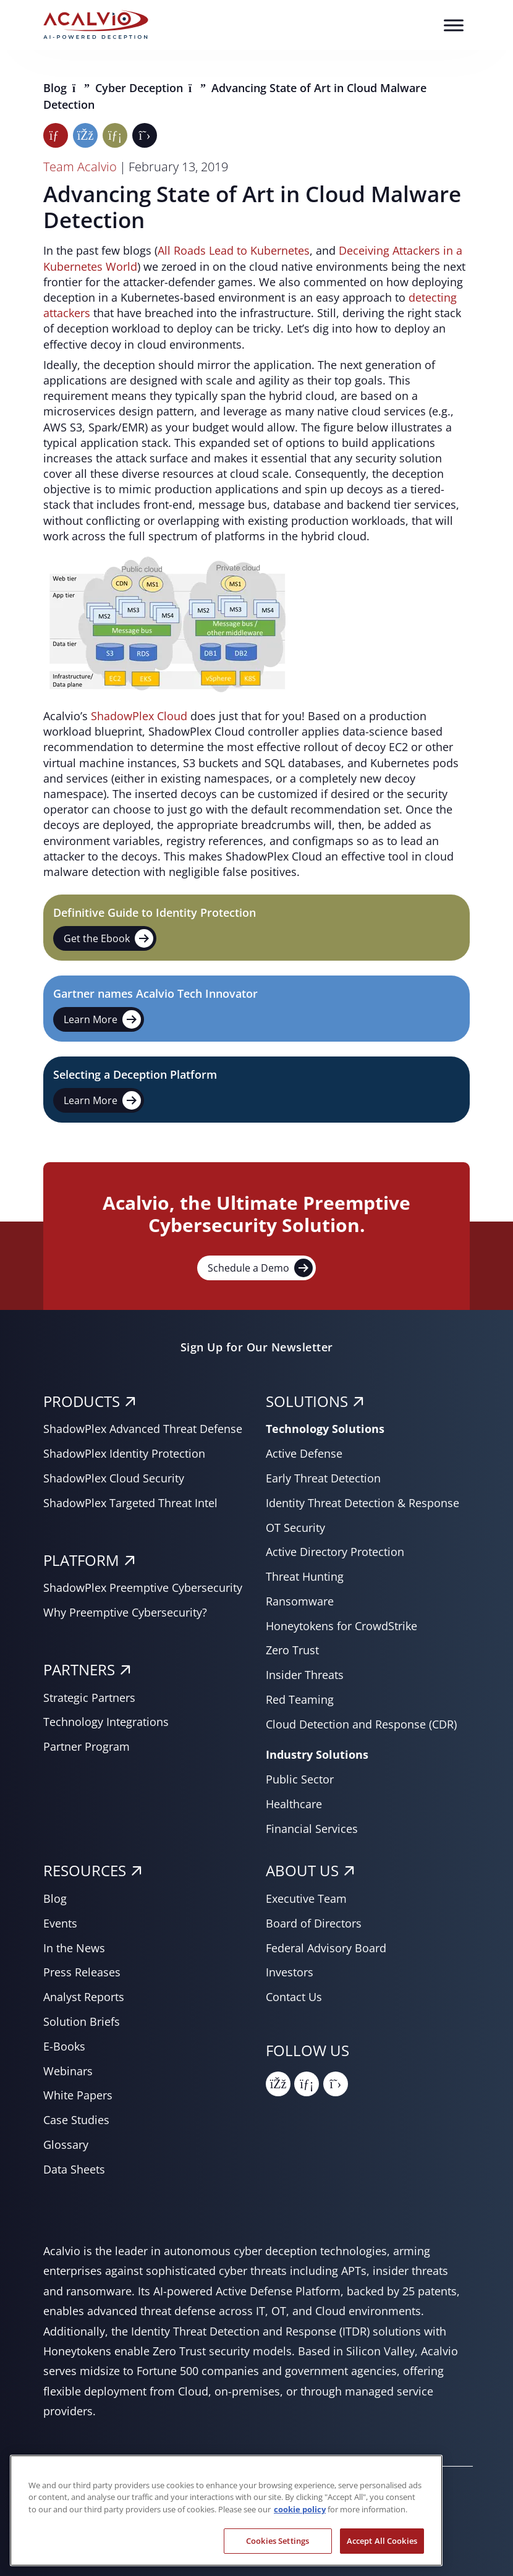 This screenshot has height=2576, width=513. Describe the element at coordinates (312, 1828) in the screenshot. I see `Financial Services` at that location.